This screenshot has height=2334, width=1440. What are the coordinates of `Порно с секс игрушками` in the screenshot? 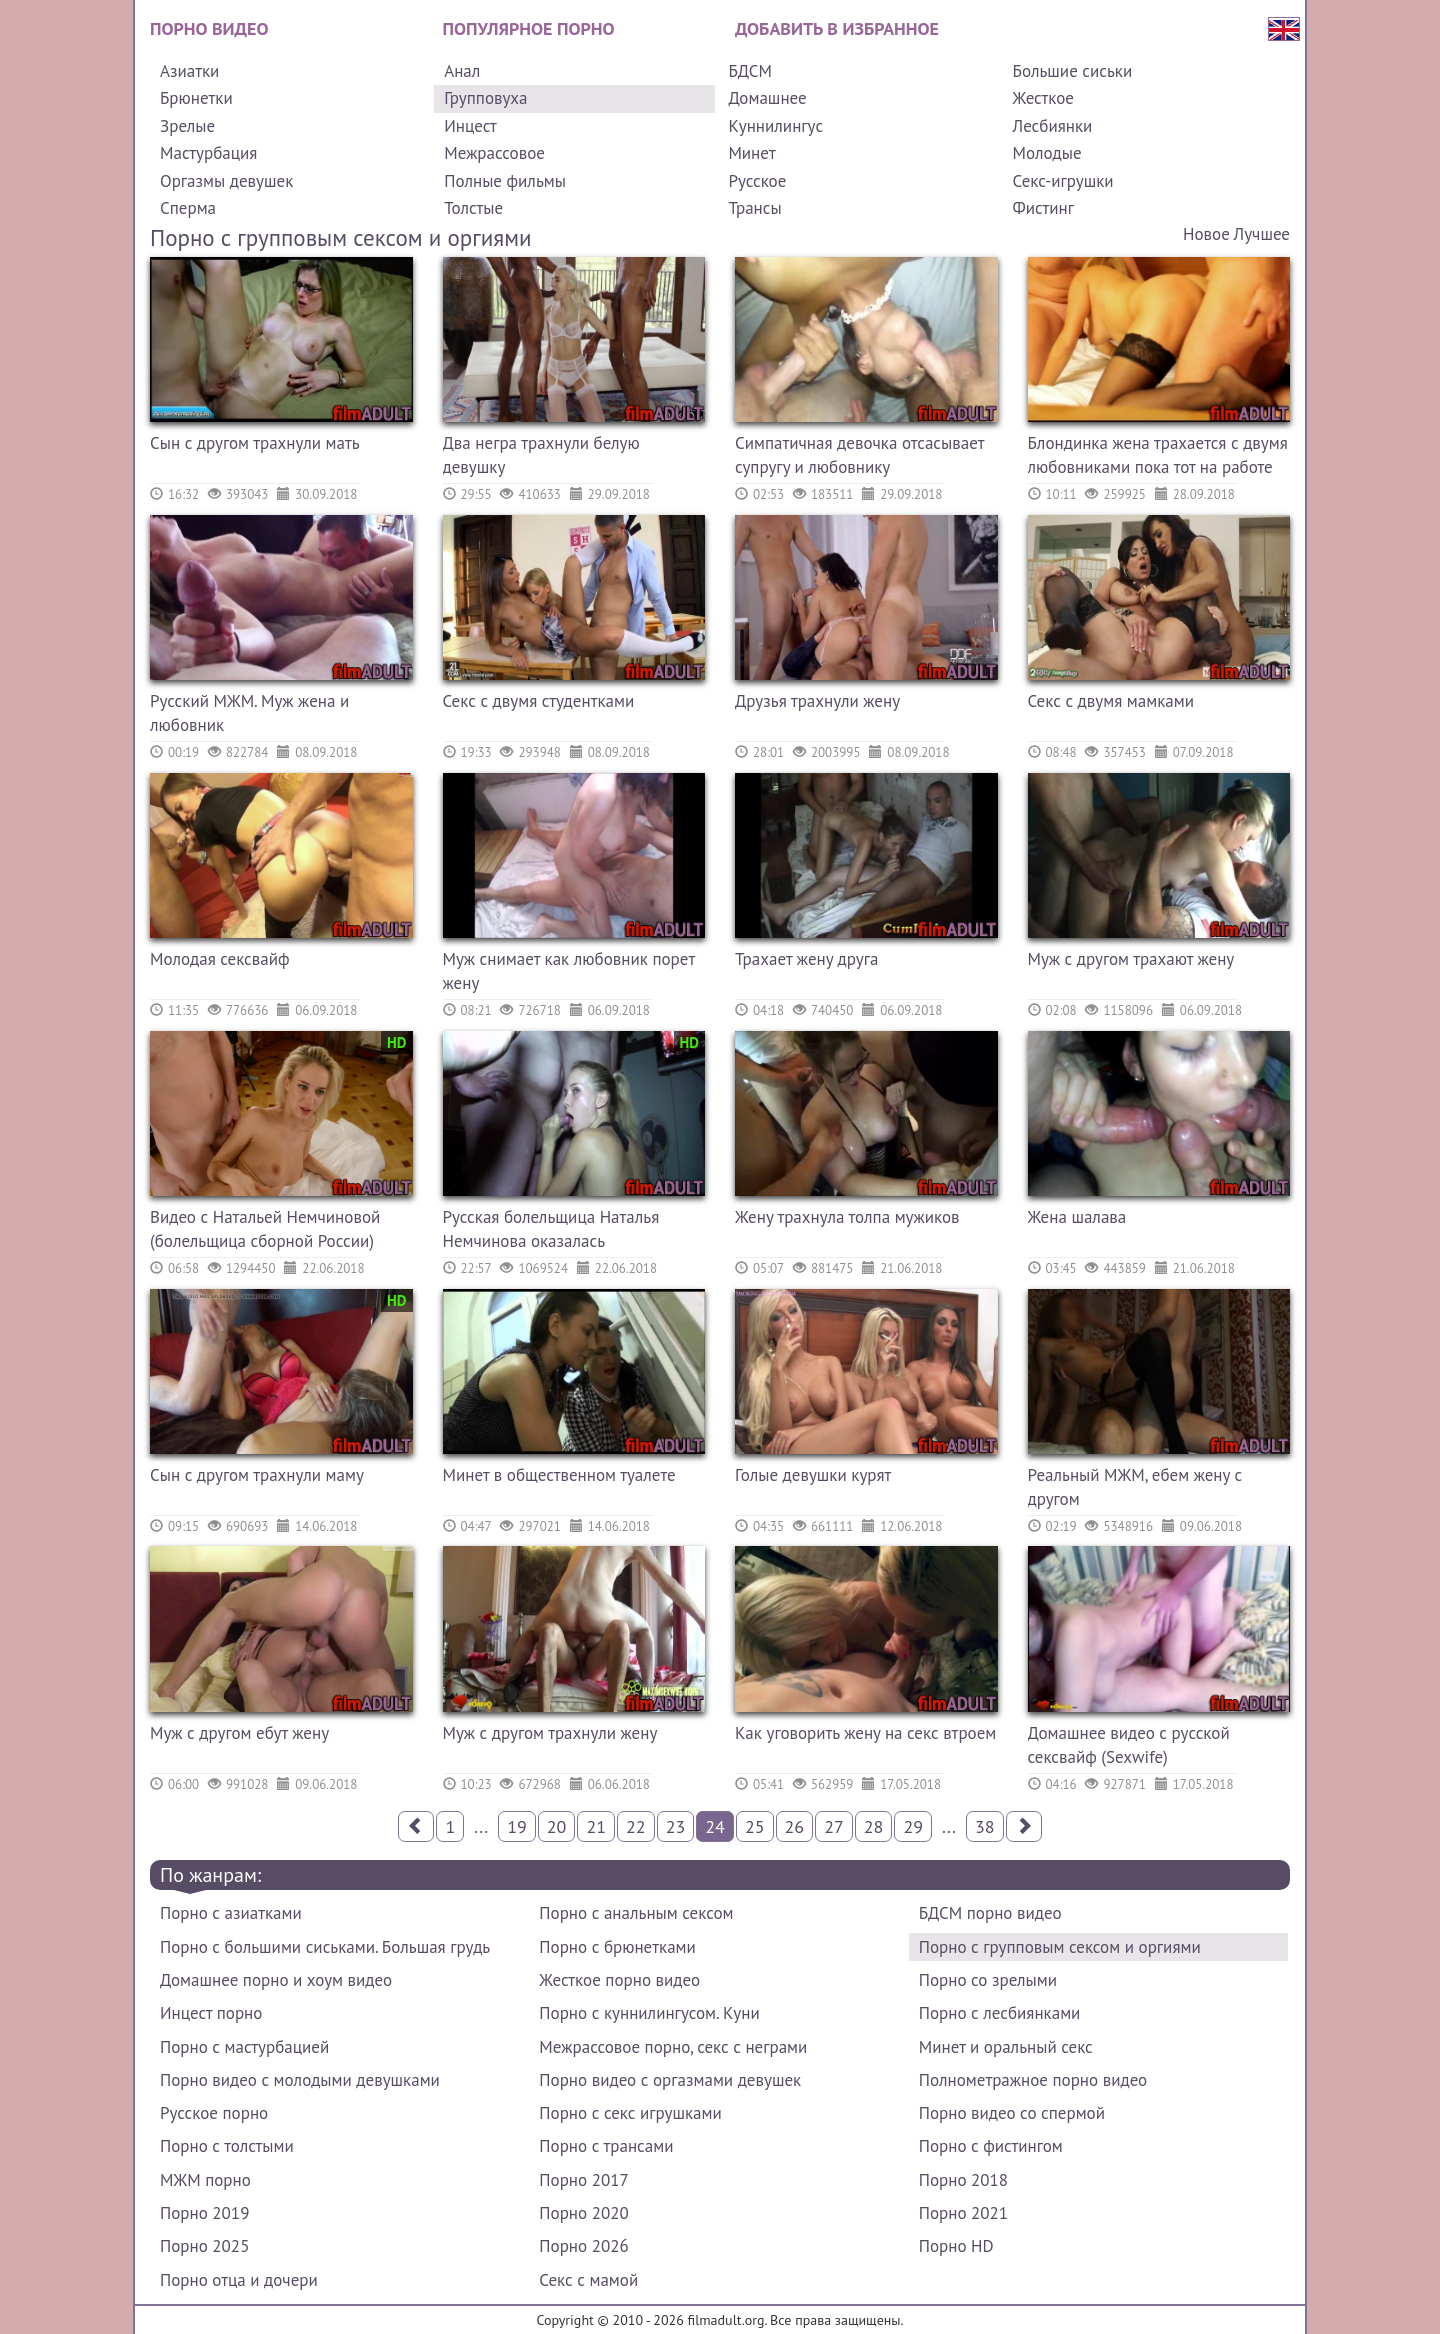 It's located at (630, 2113).